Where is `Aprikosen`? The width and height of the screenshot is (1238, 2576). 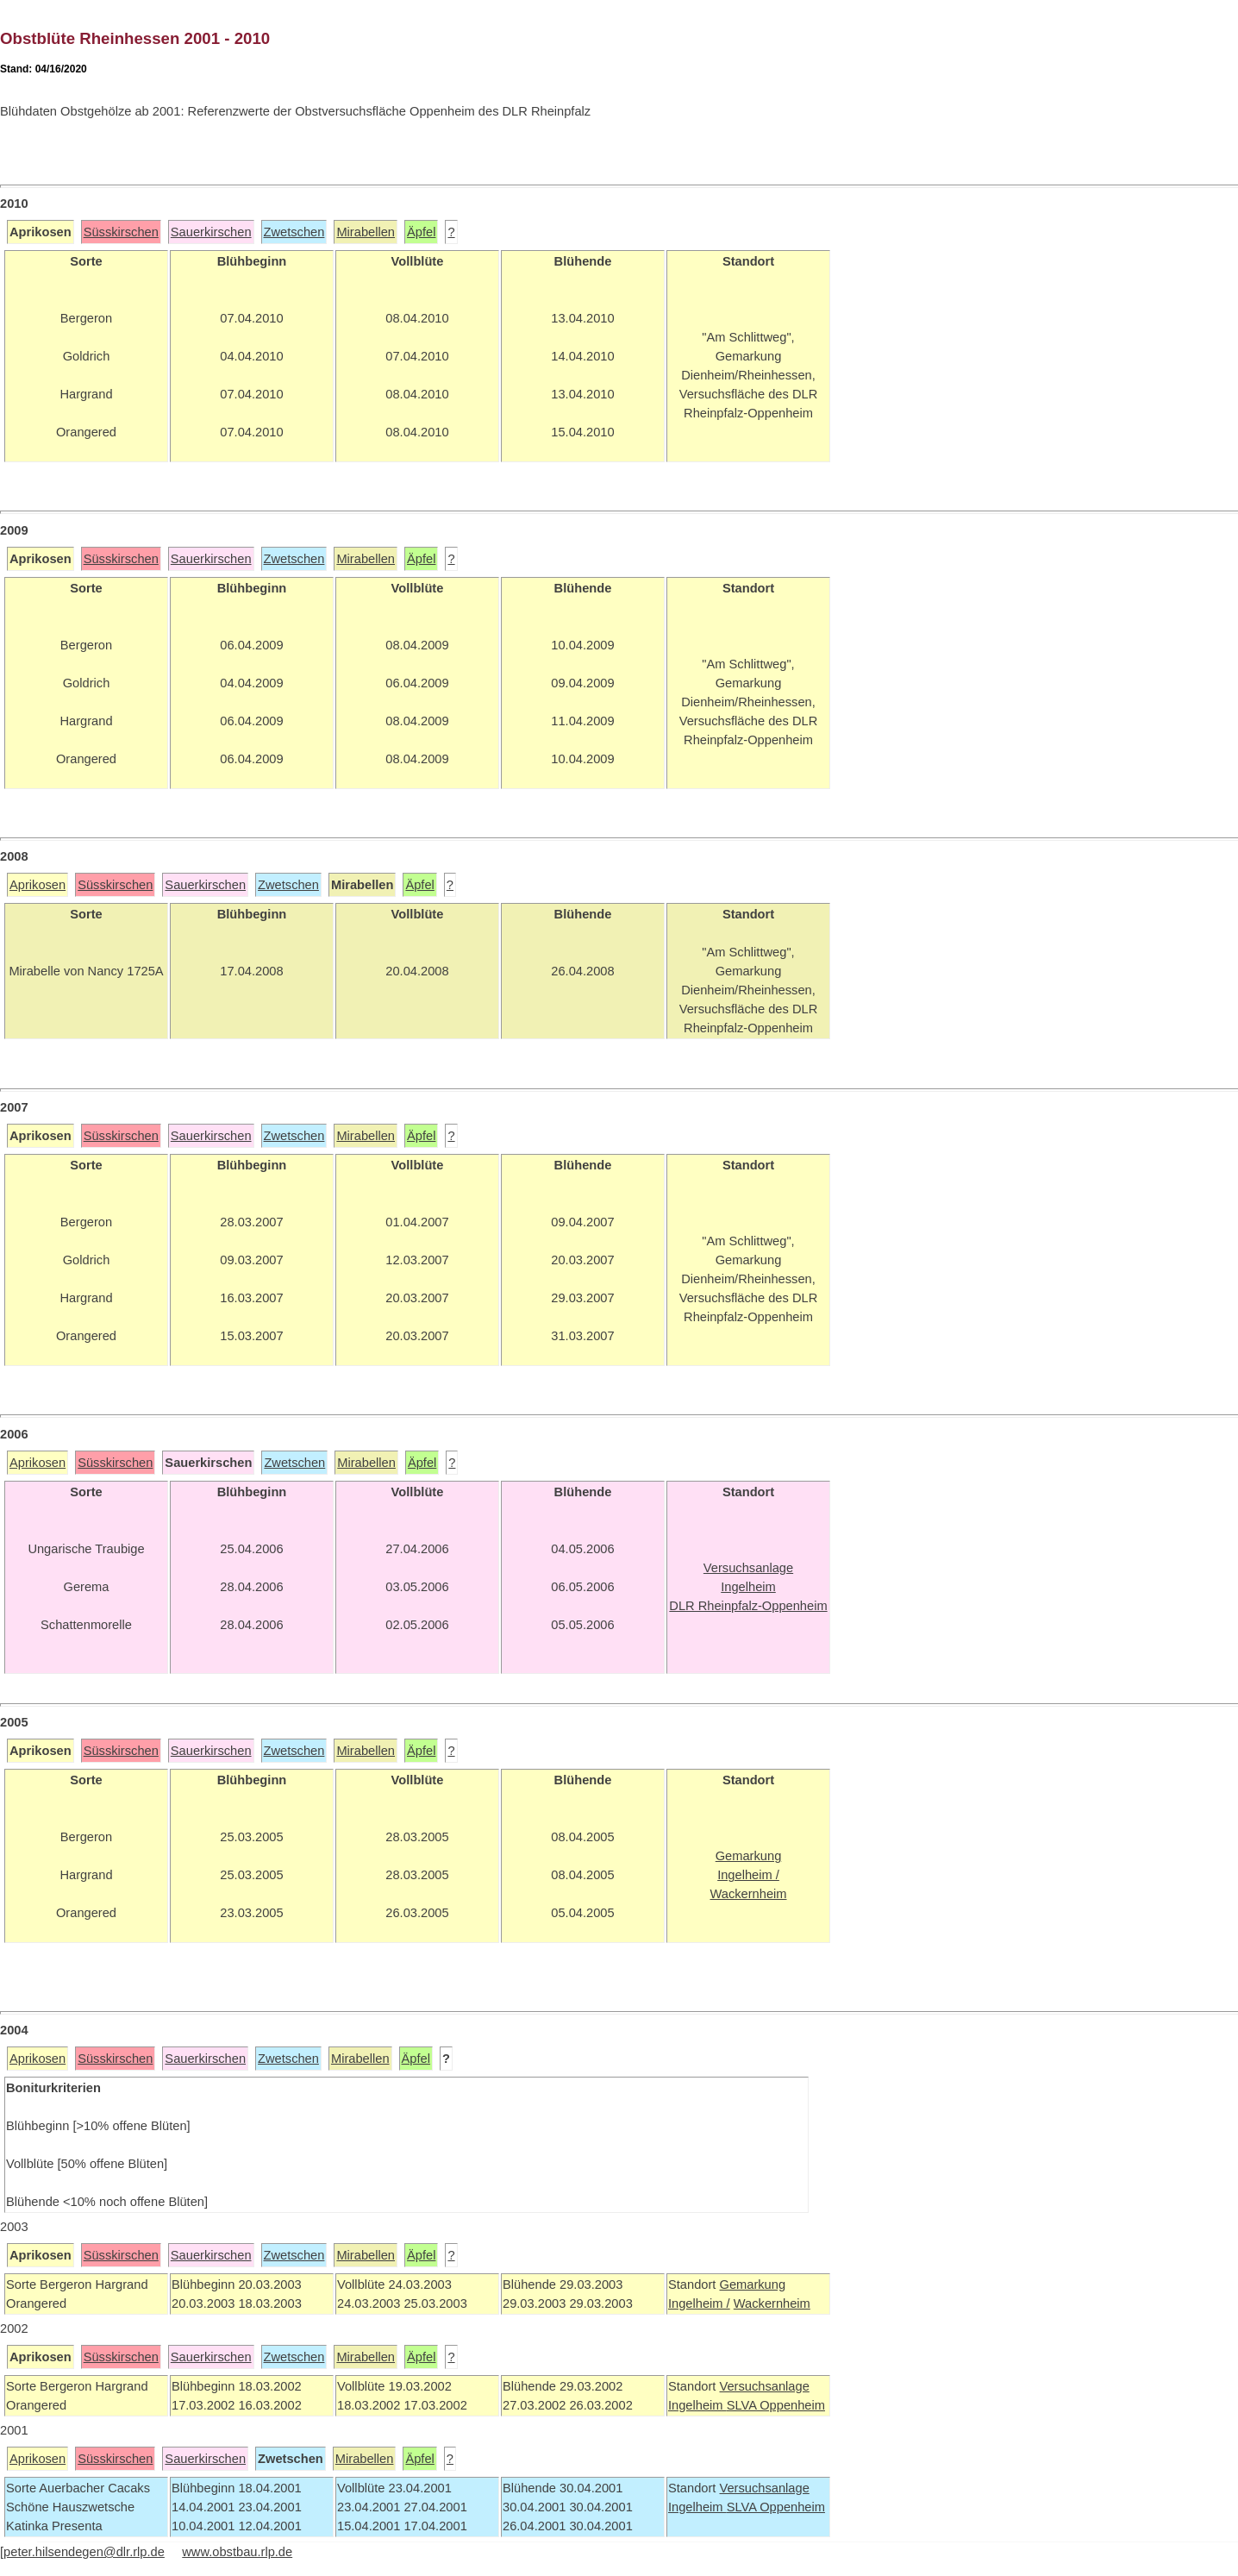
Aprikosen is located at coordinates (37, 885).